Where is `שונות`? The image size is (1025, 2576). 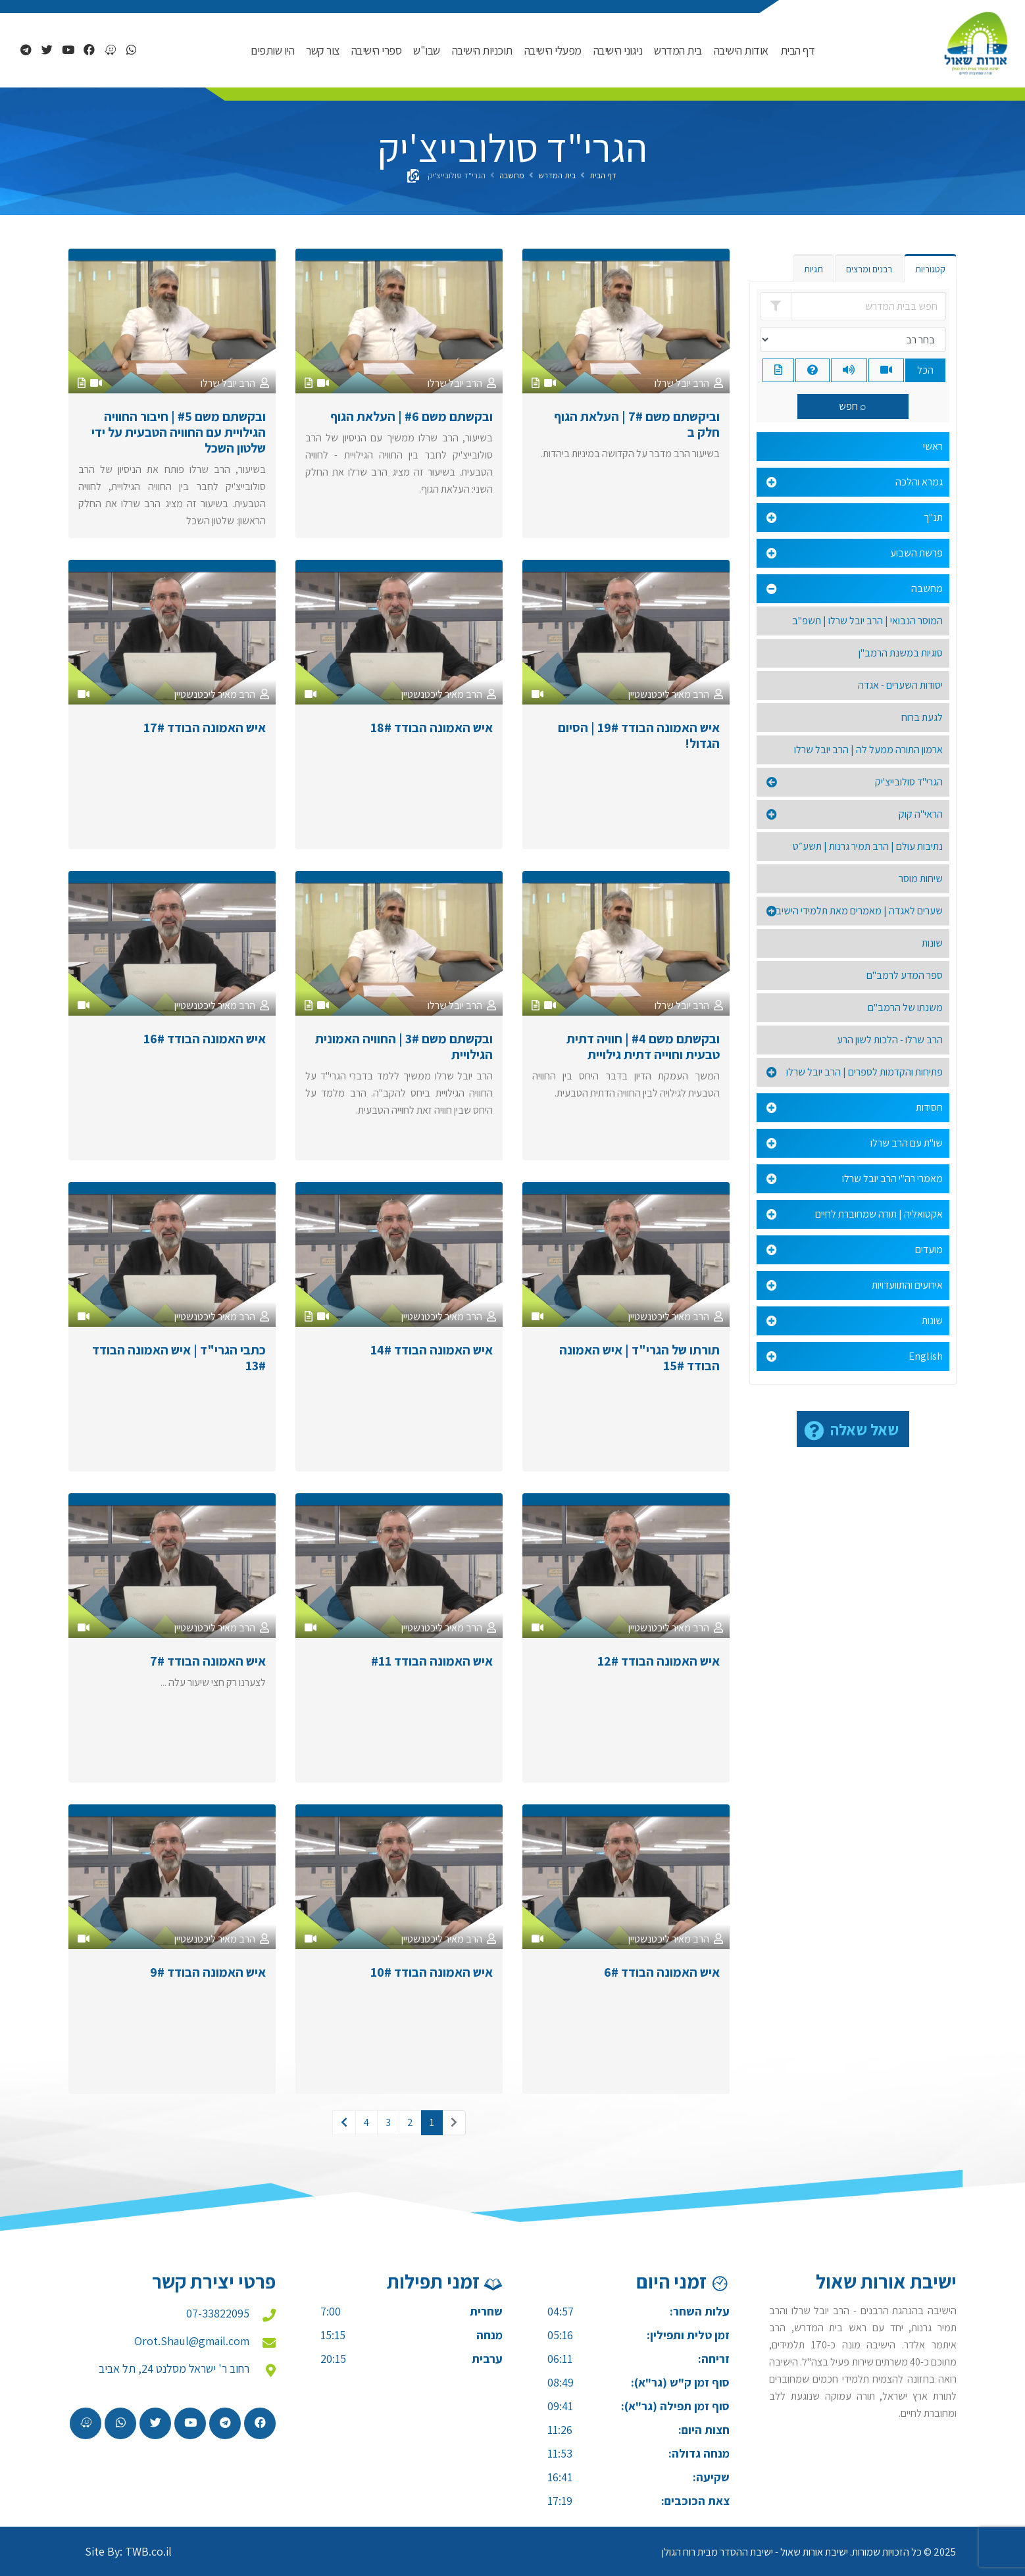 שונות is located at coordinates (932, 943).